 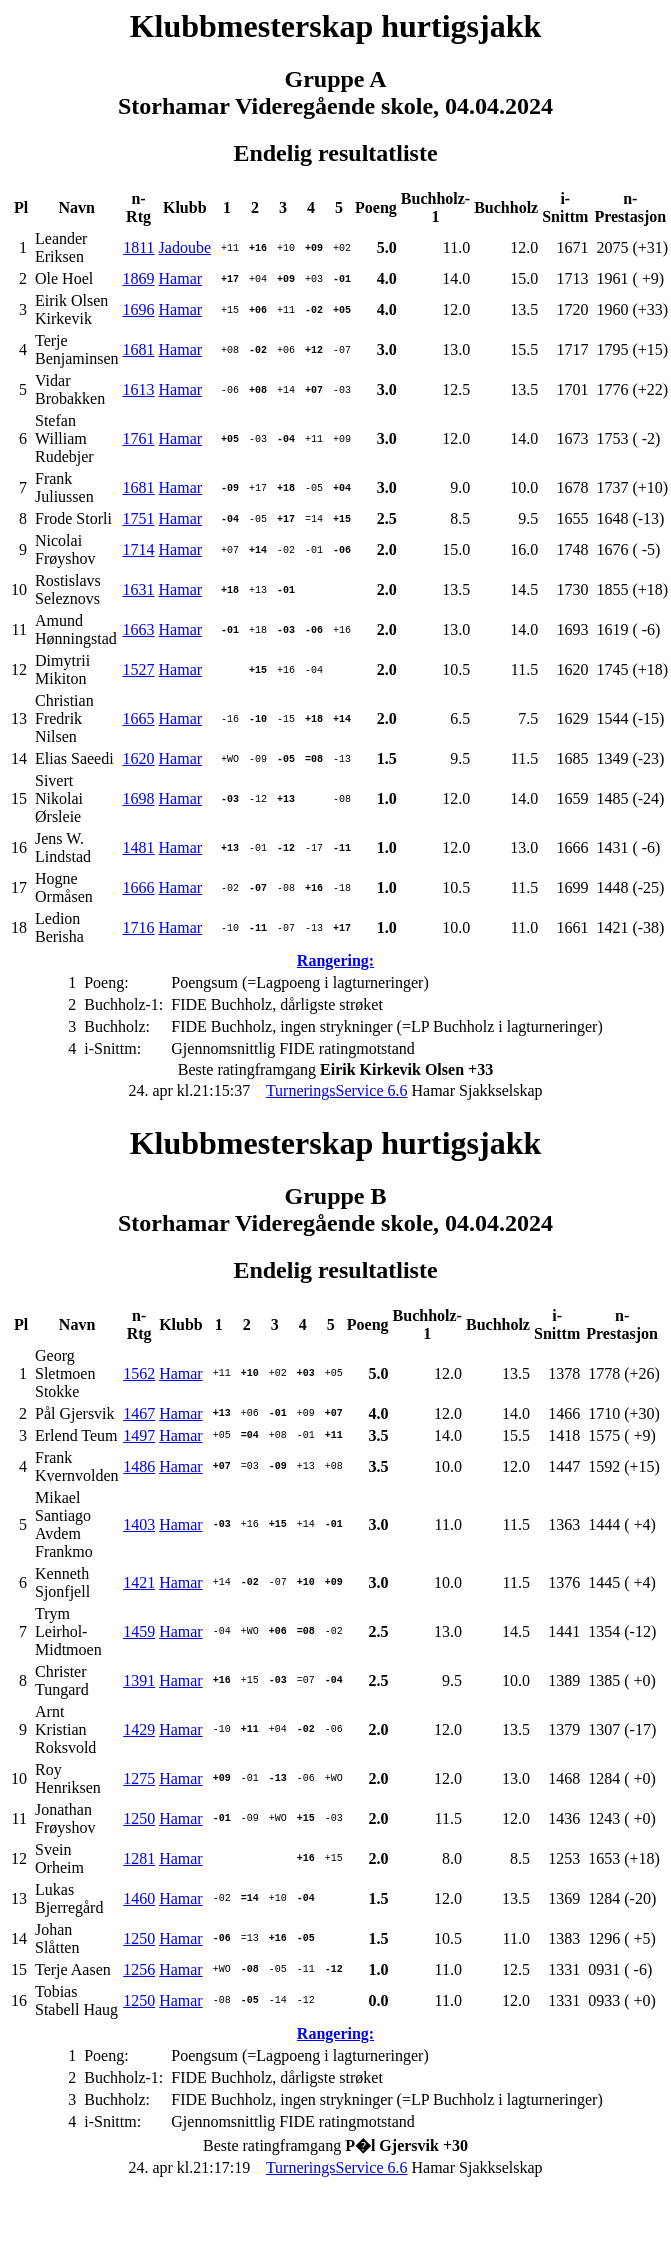 I want to click on 1761, so click(x=139, y=438).